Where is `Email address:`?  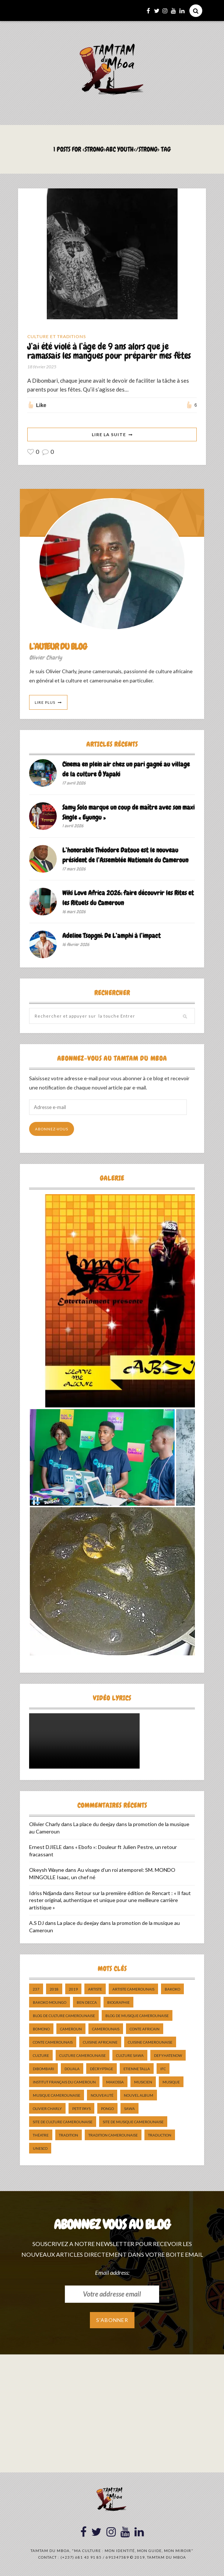
Email address: is located at coordinates (112, 2272).